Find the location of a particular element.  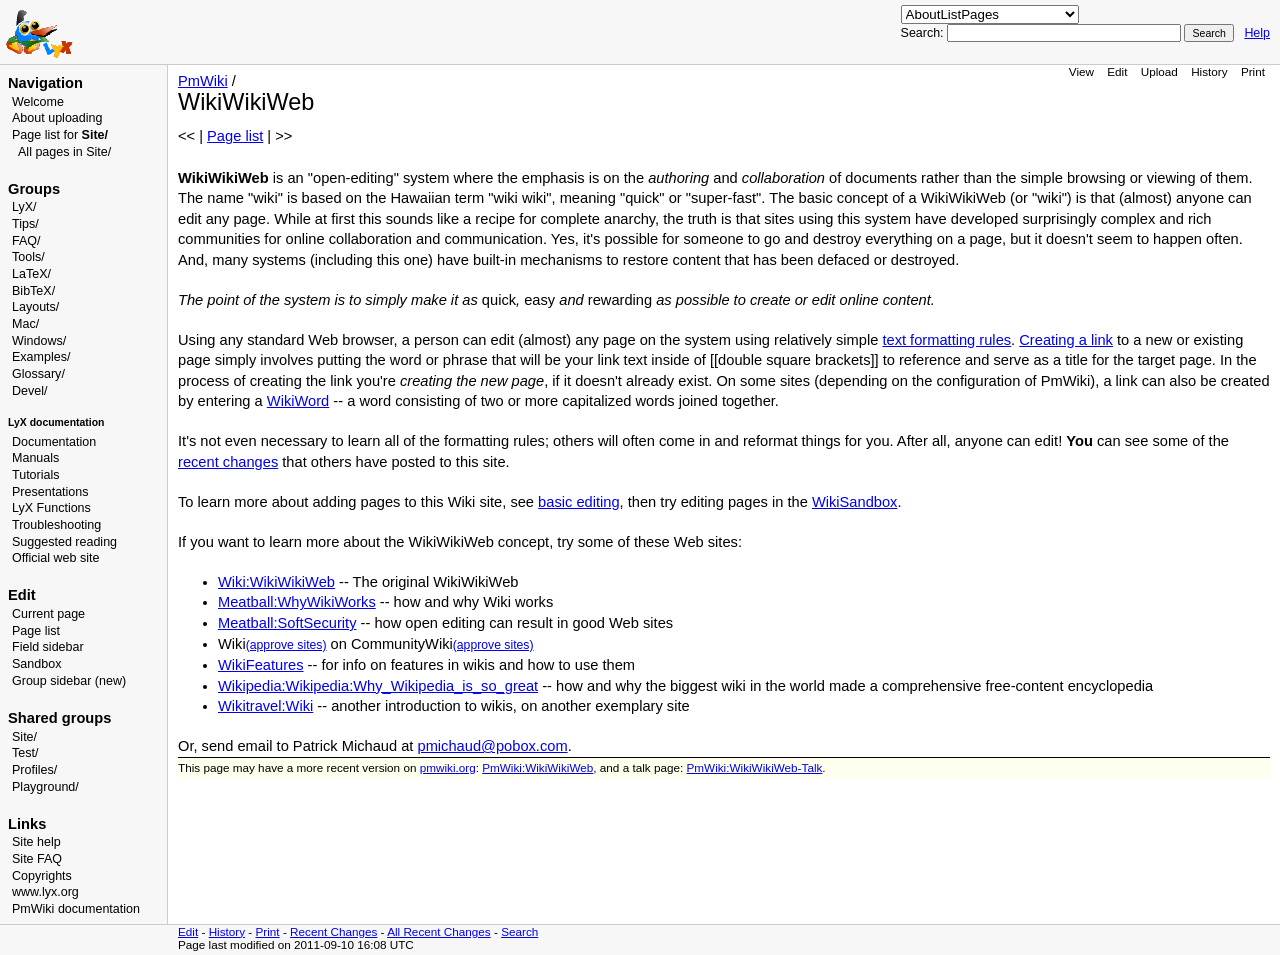

Search is located at coordinates (519, 931).